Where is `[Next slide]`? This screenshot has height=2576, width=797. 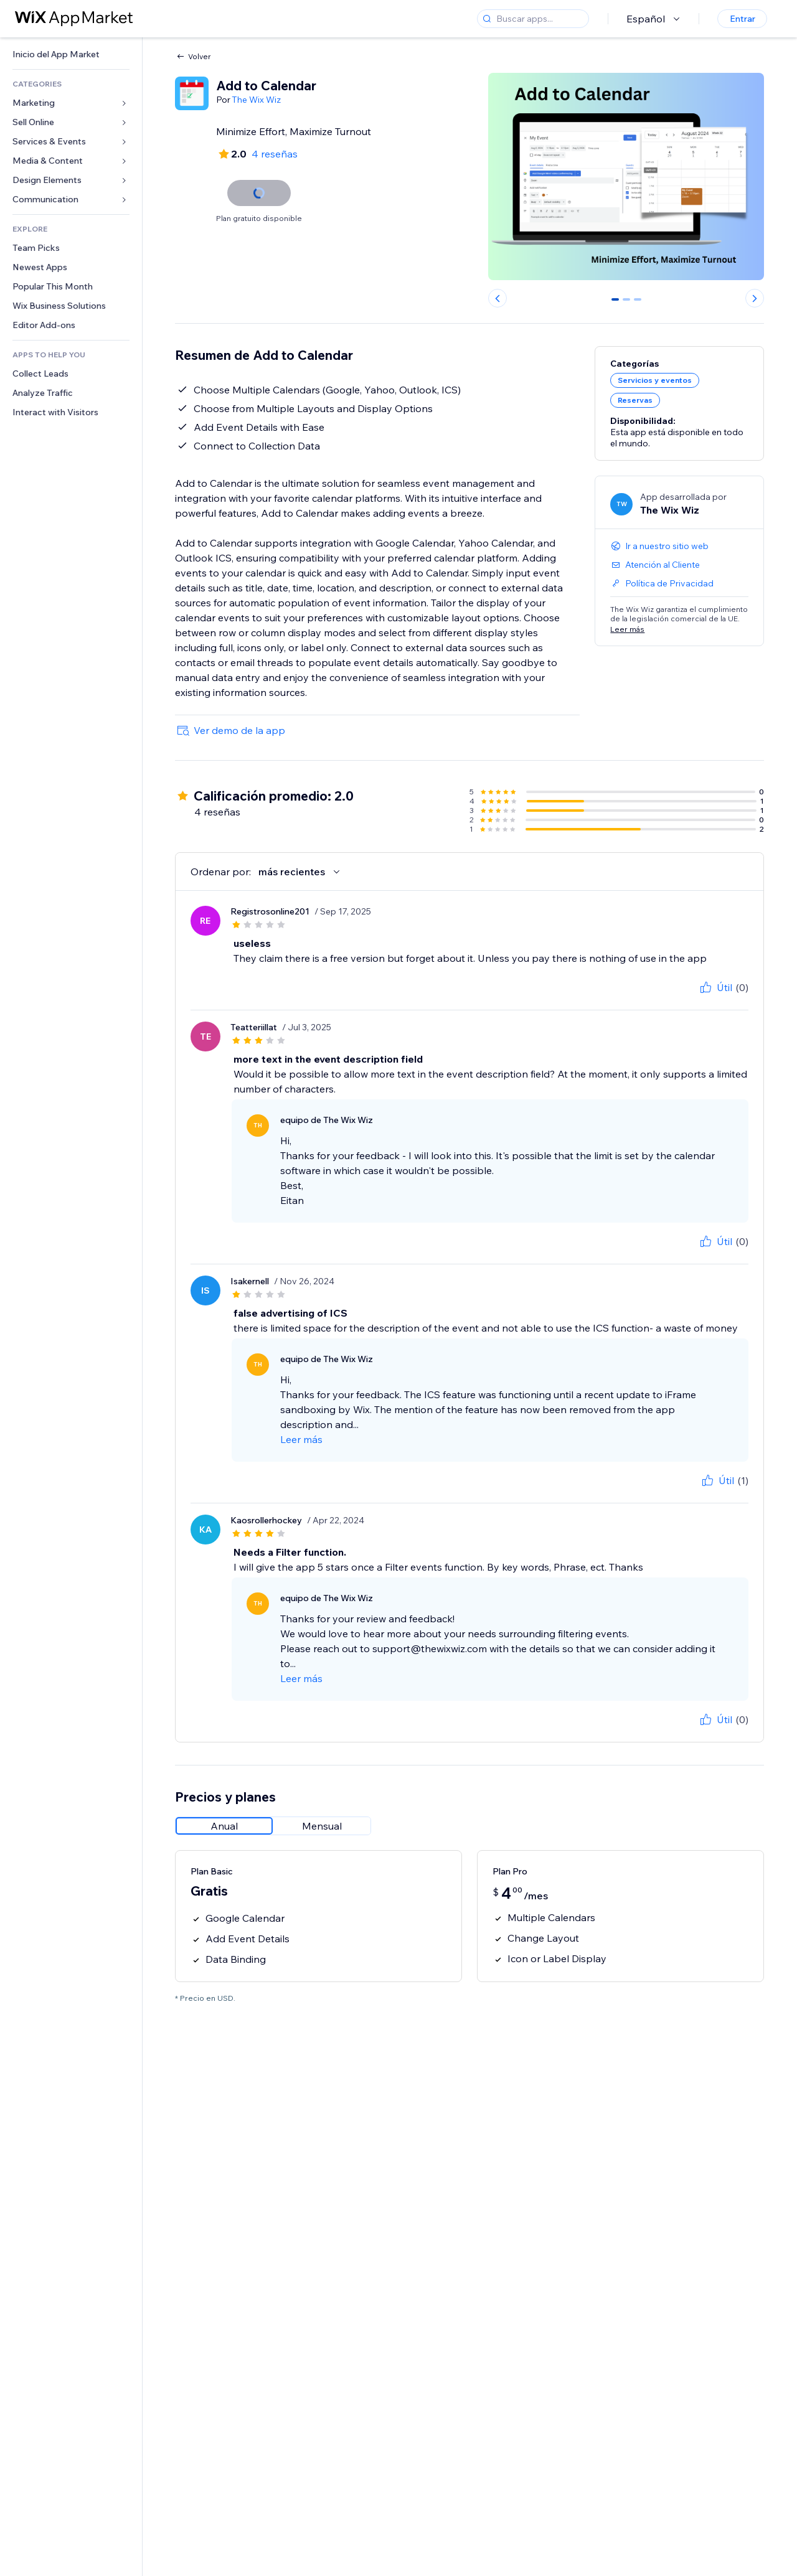
[Next slide] is located at coordinates (754, 298).